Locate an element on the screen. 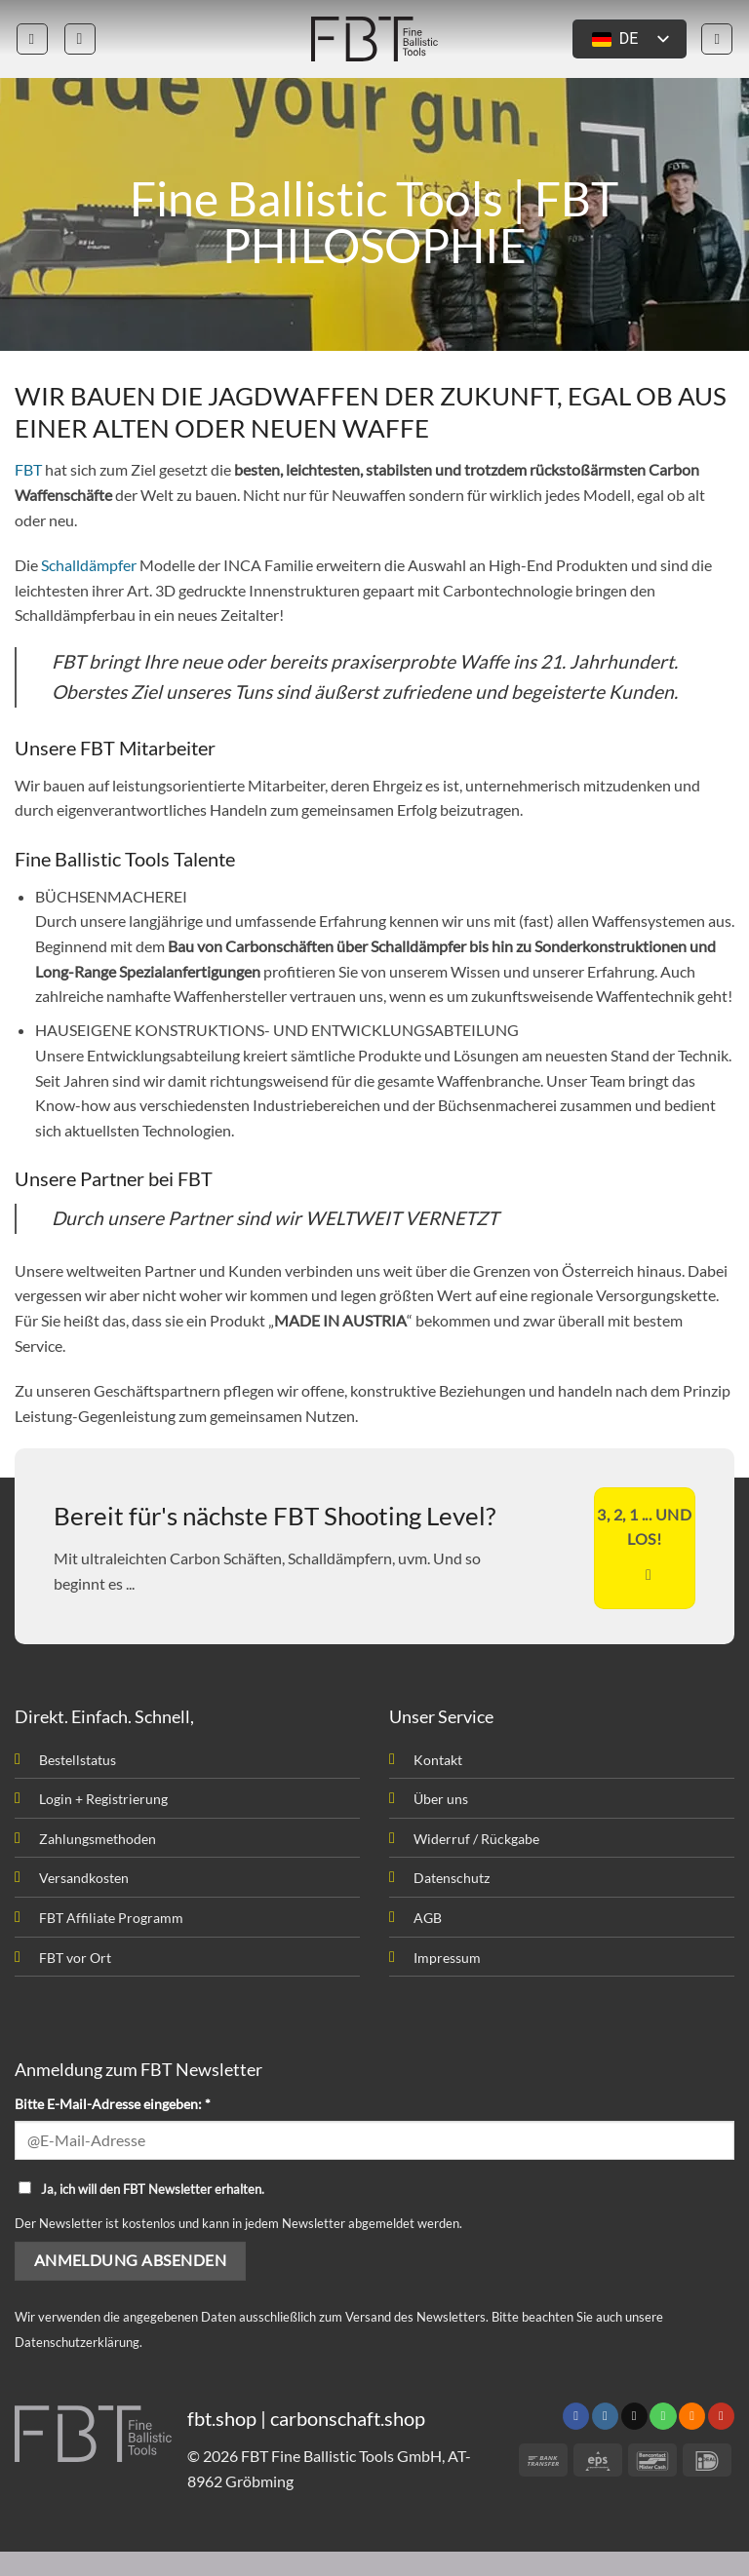 Image resolution: width=749 pixels, height=2576 pixels. FBT is located at coordinates (28, 469).